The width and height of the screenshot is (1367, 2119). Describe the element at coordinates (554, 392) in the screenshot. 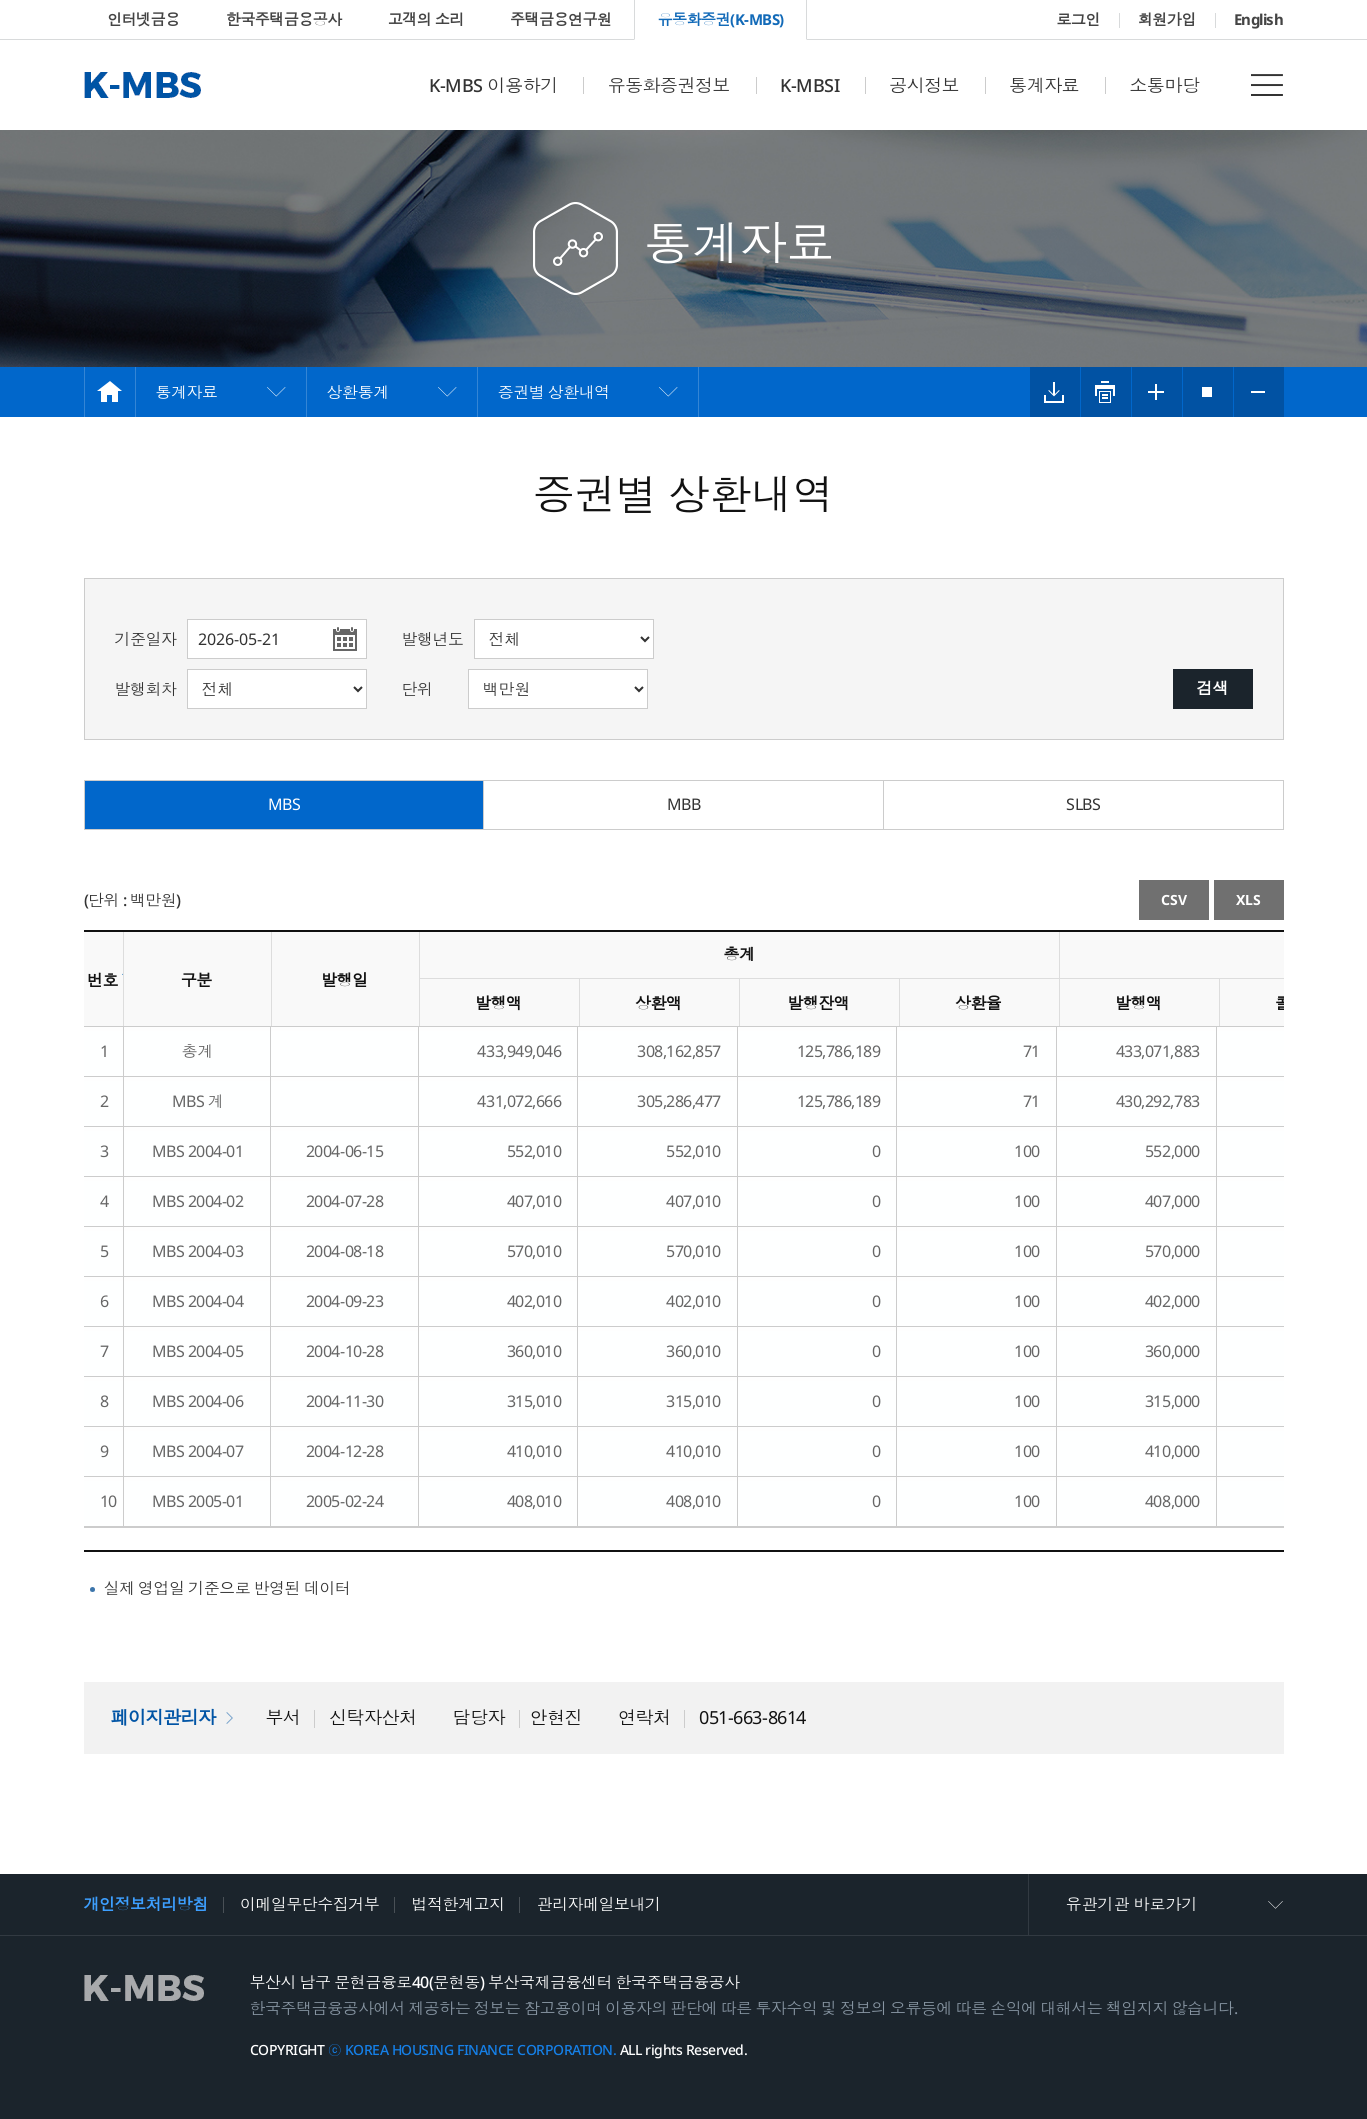

I see `증권별 상환내역` at that location.